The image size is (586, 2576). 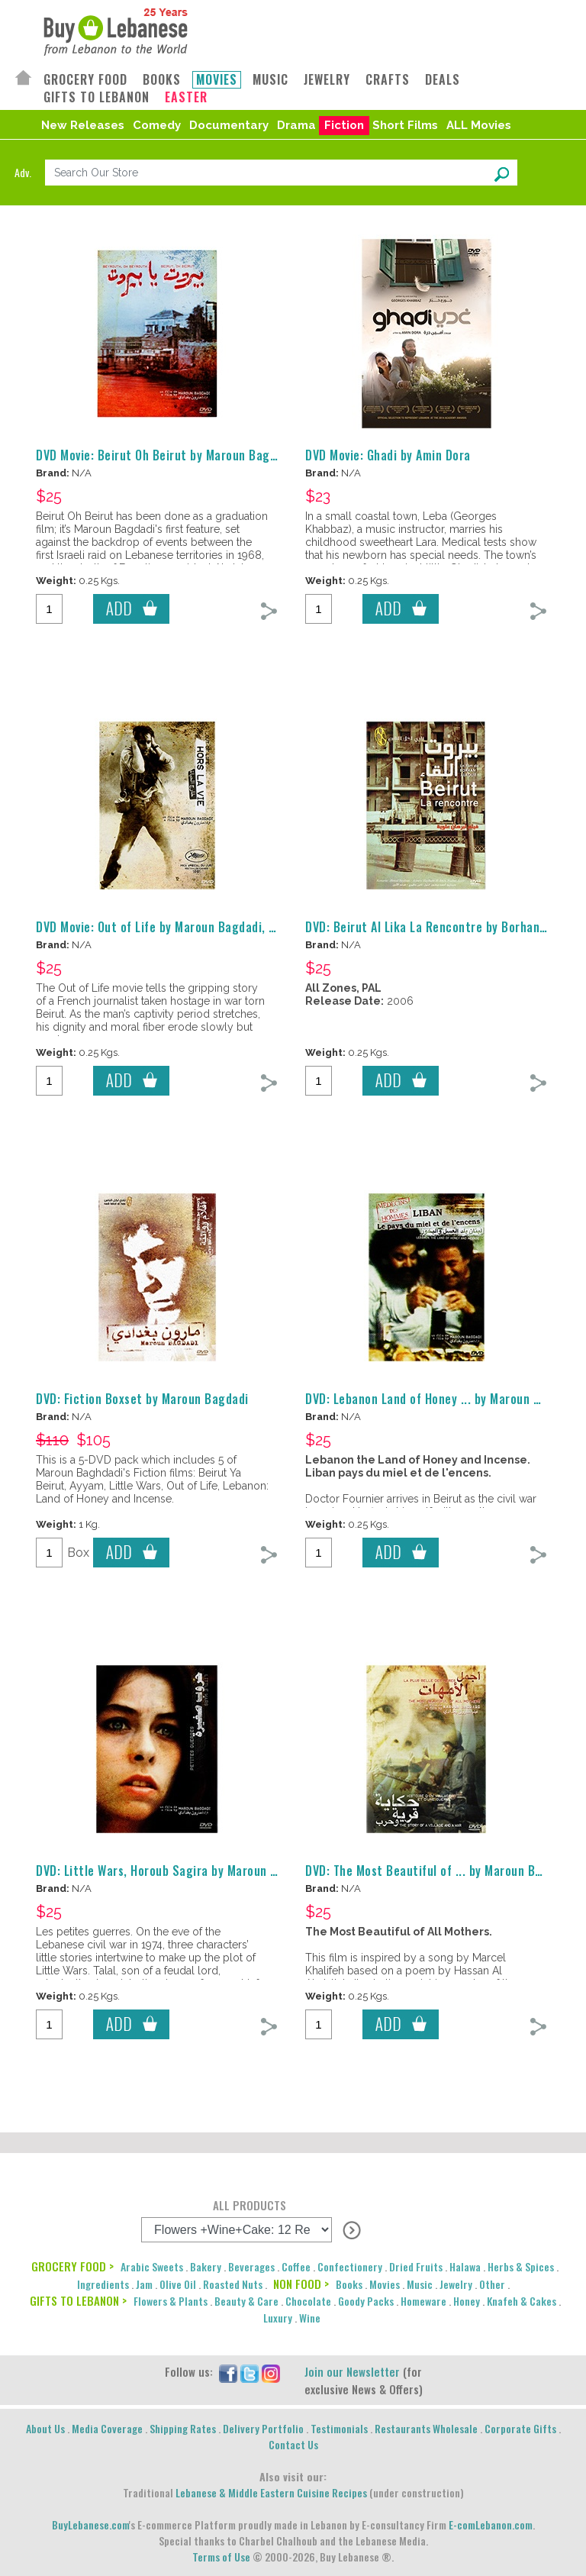 I want to click on DVD: Beirut Al Lika La Rencontre by Borhan Alaouie, so click(x=443, y=927).